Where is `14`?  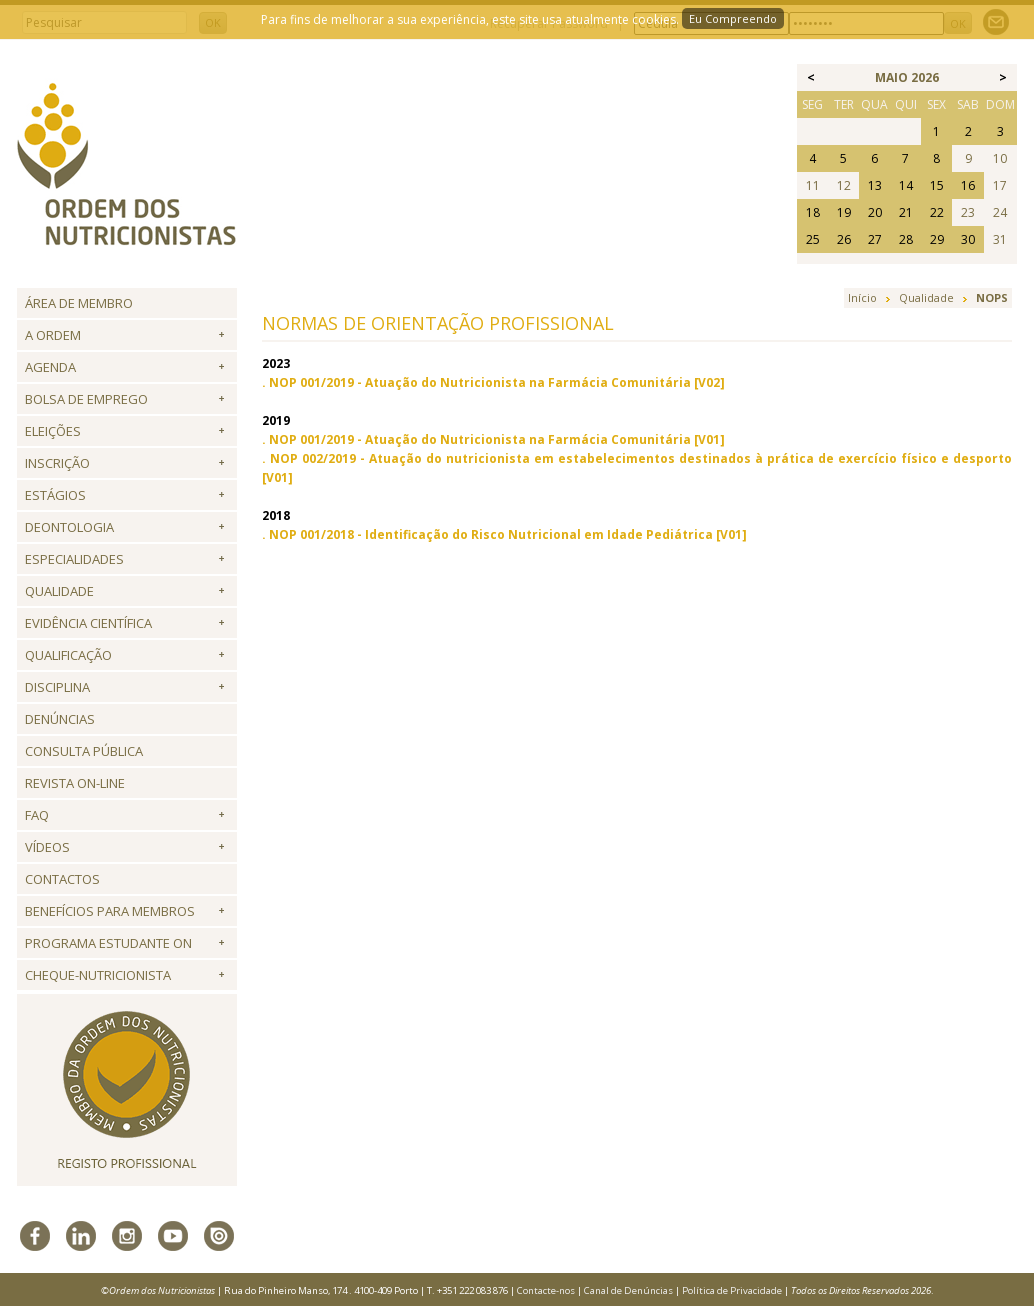
14 is located at coordinates (906, 185).